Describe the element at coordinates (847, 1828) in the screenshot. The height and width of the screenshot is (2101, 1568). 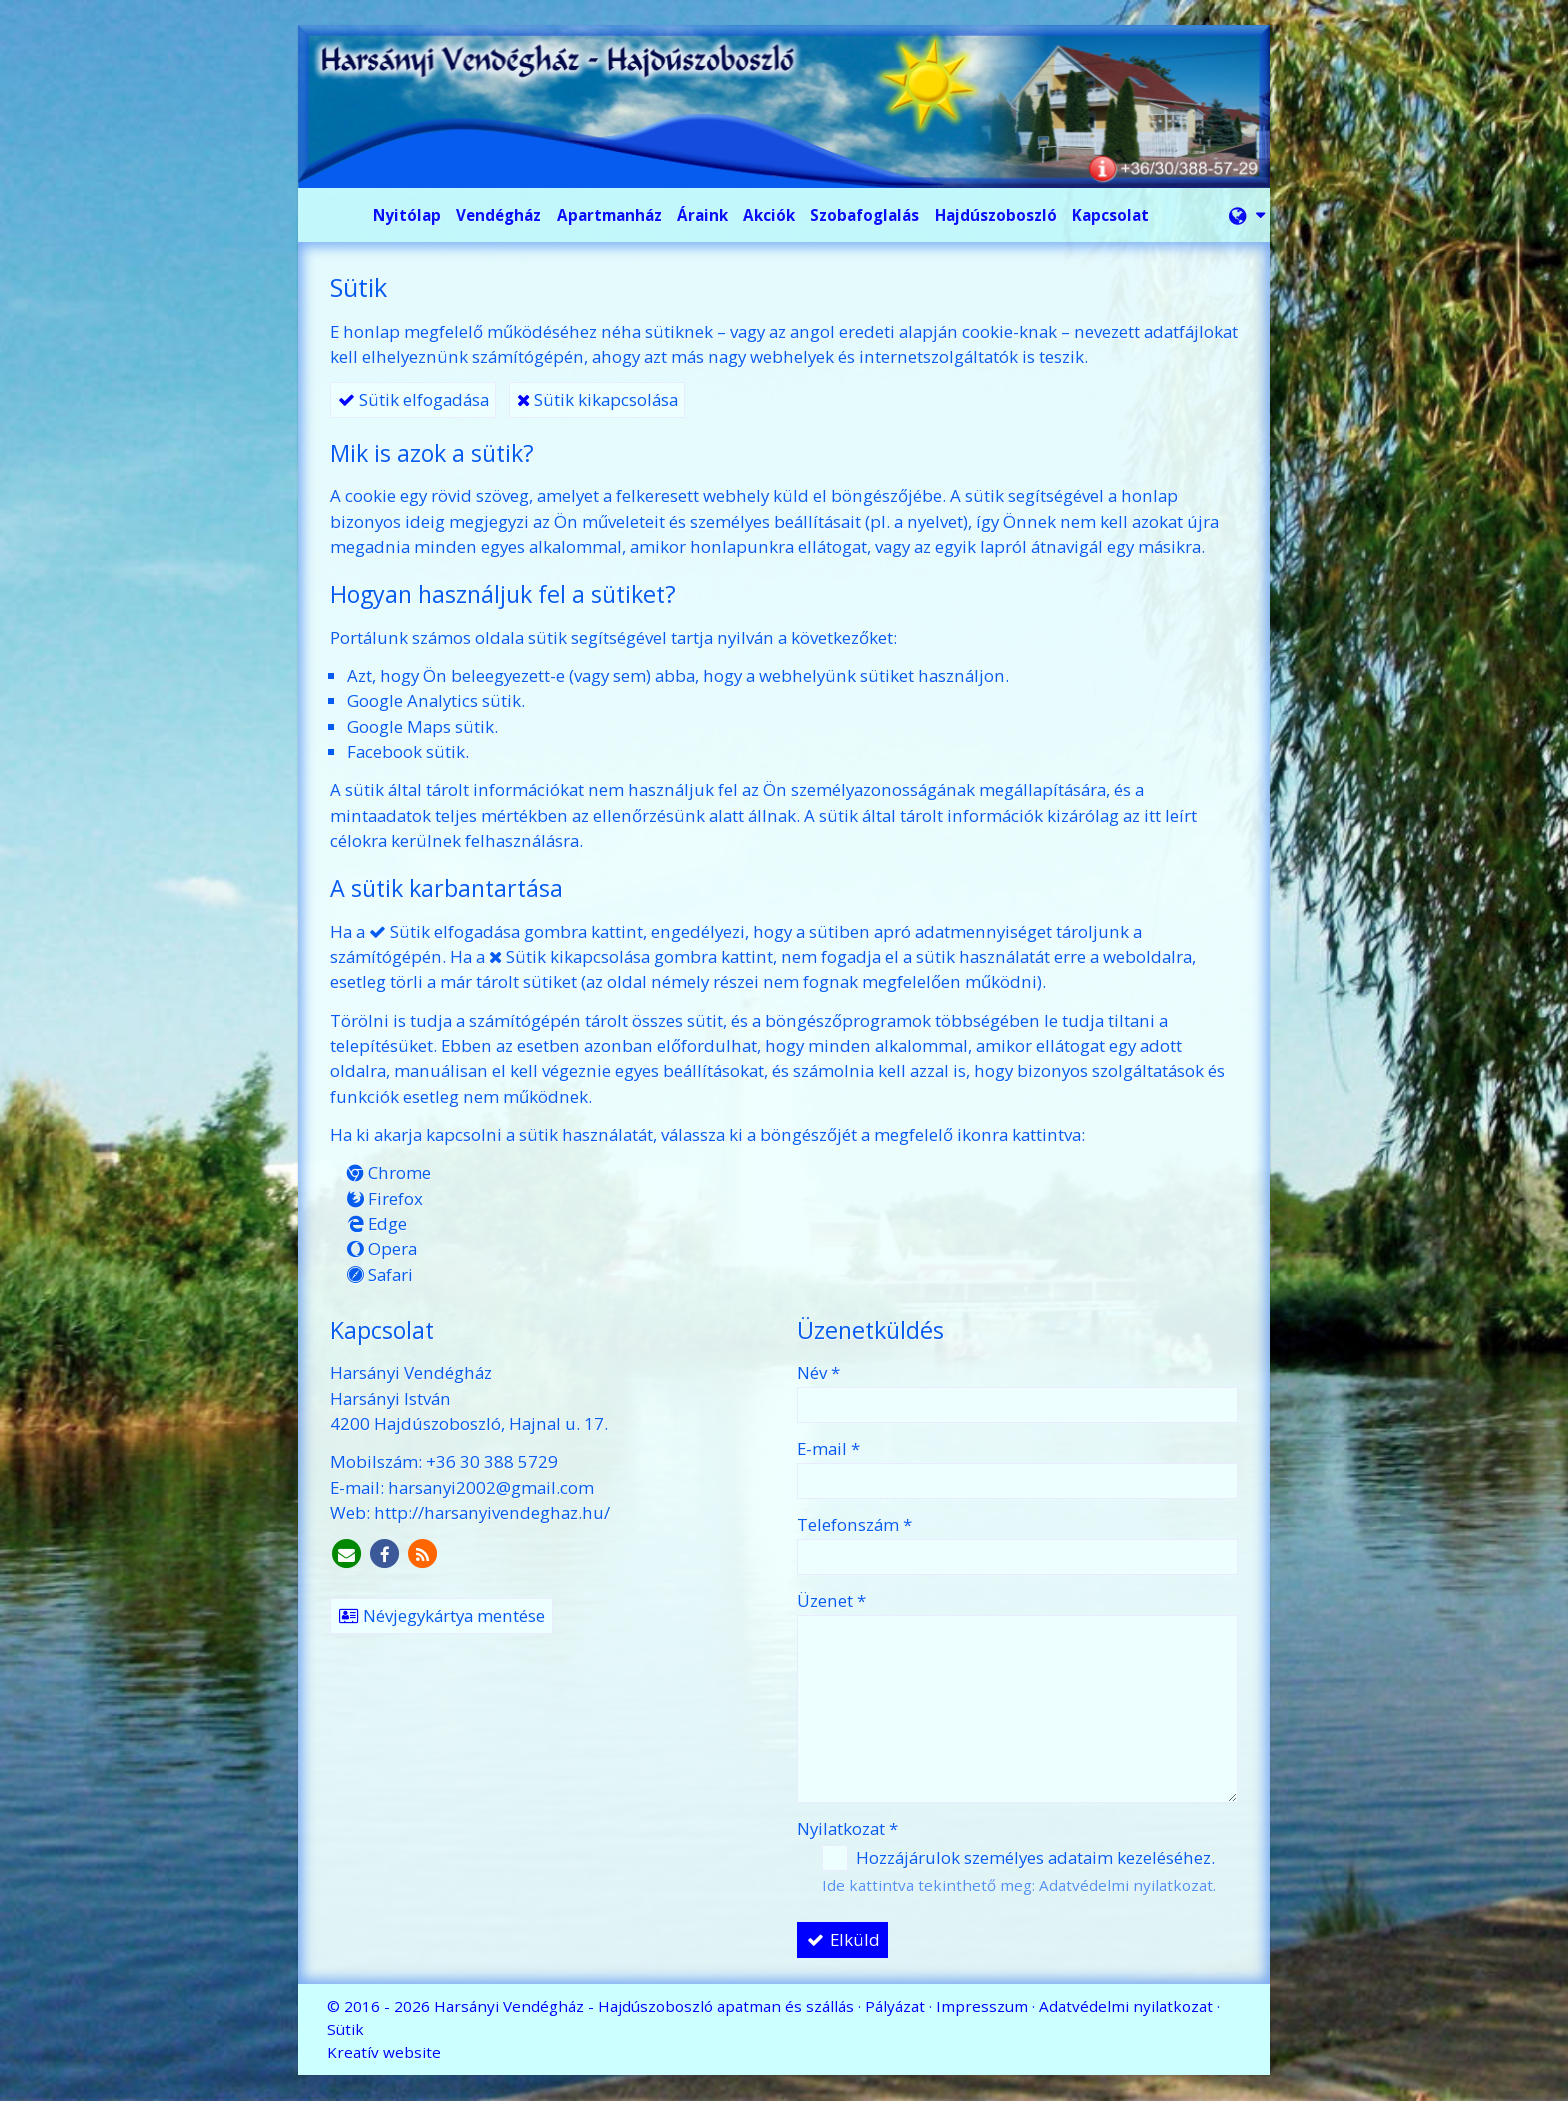
I see `Nyilatkozat` at that location.